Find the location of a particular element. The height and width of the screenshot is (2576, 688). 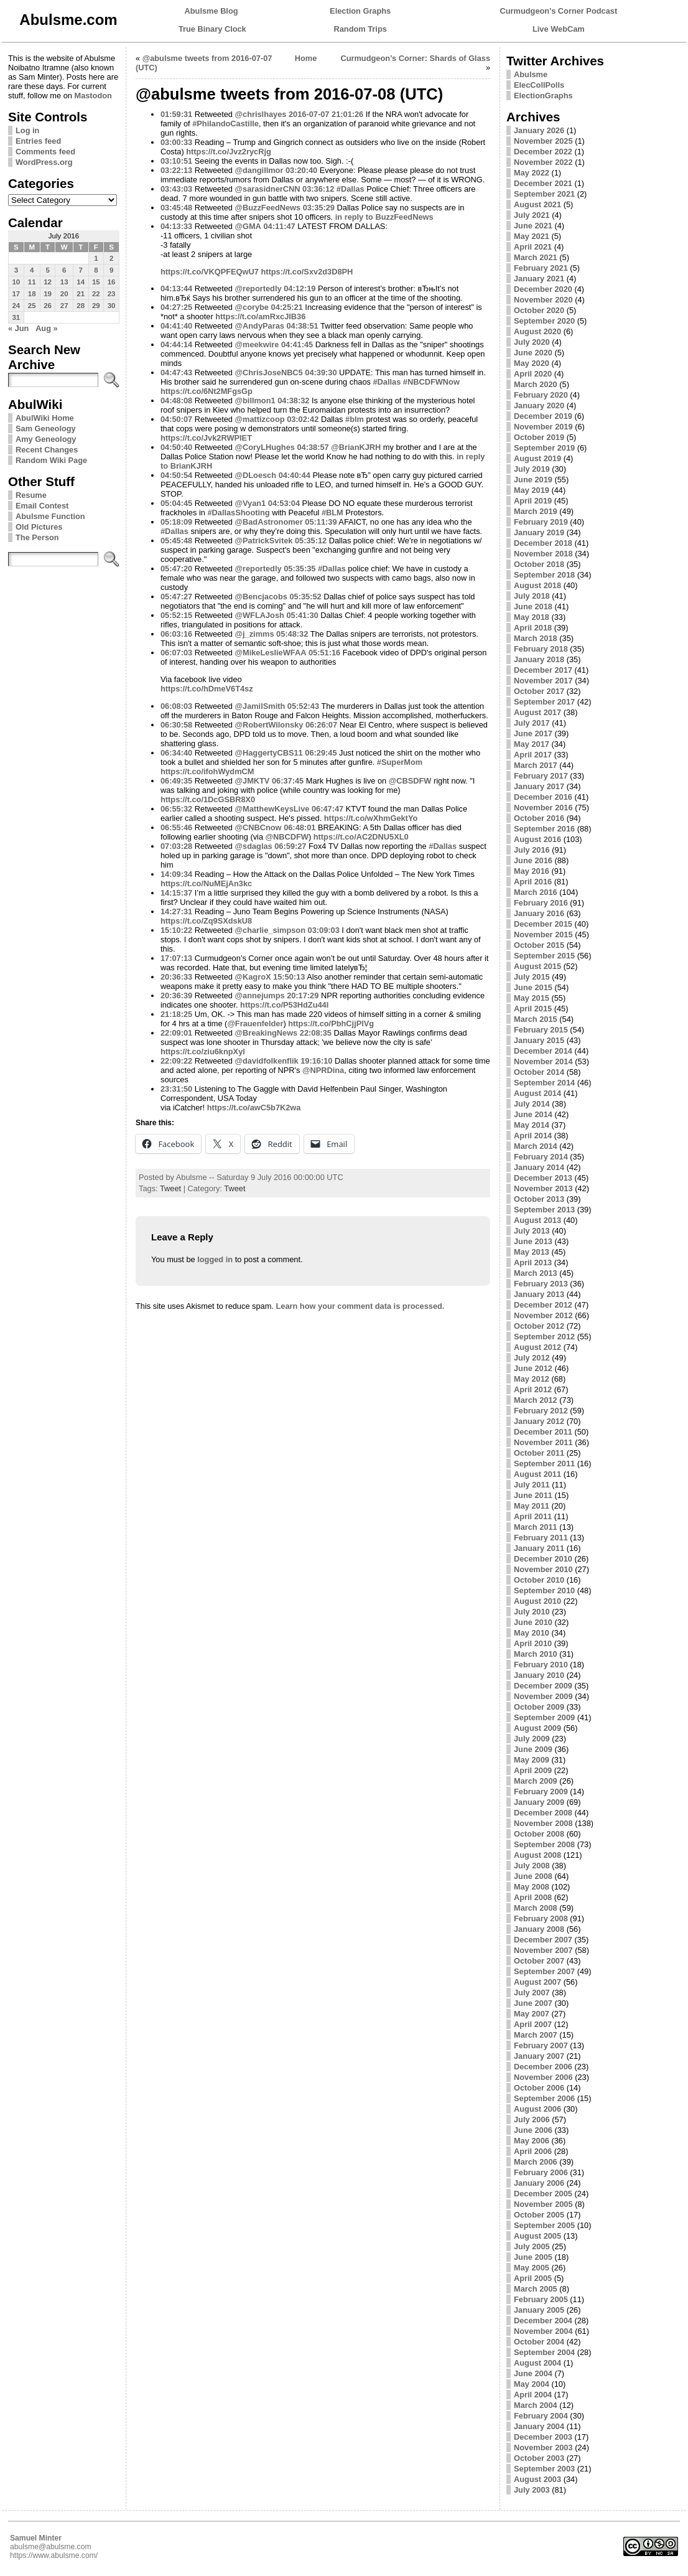

https://t.co/VKQPFEQwU7 is located at coordinates (209, 271).